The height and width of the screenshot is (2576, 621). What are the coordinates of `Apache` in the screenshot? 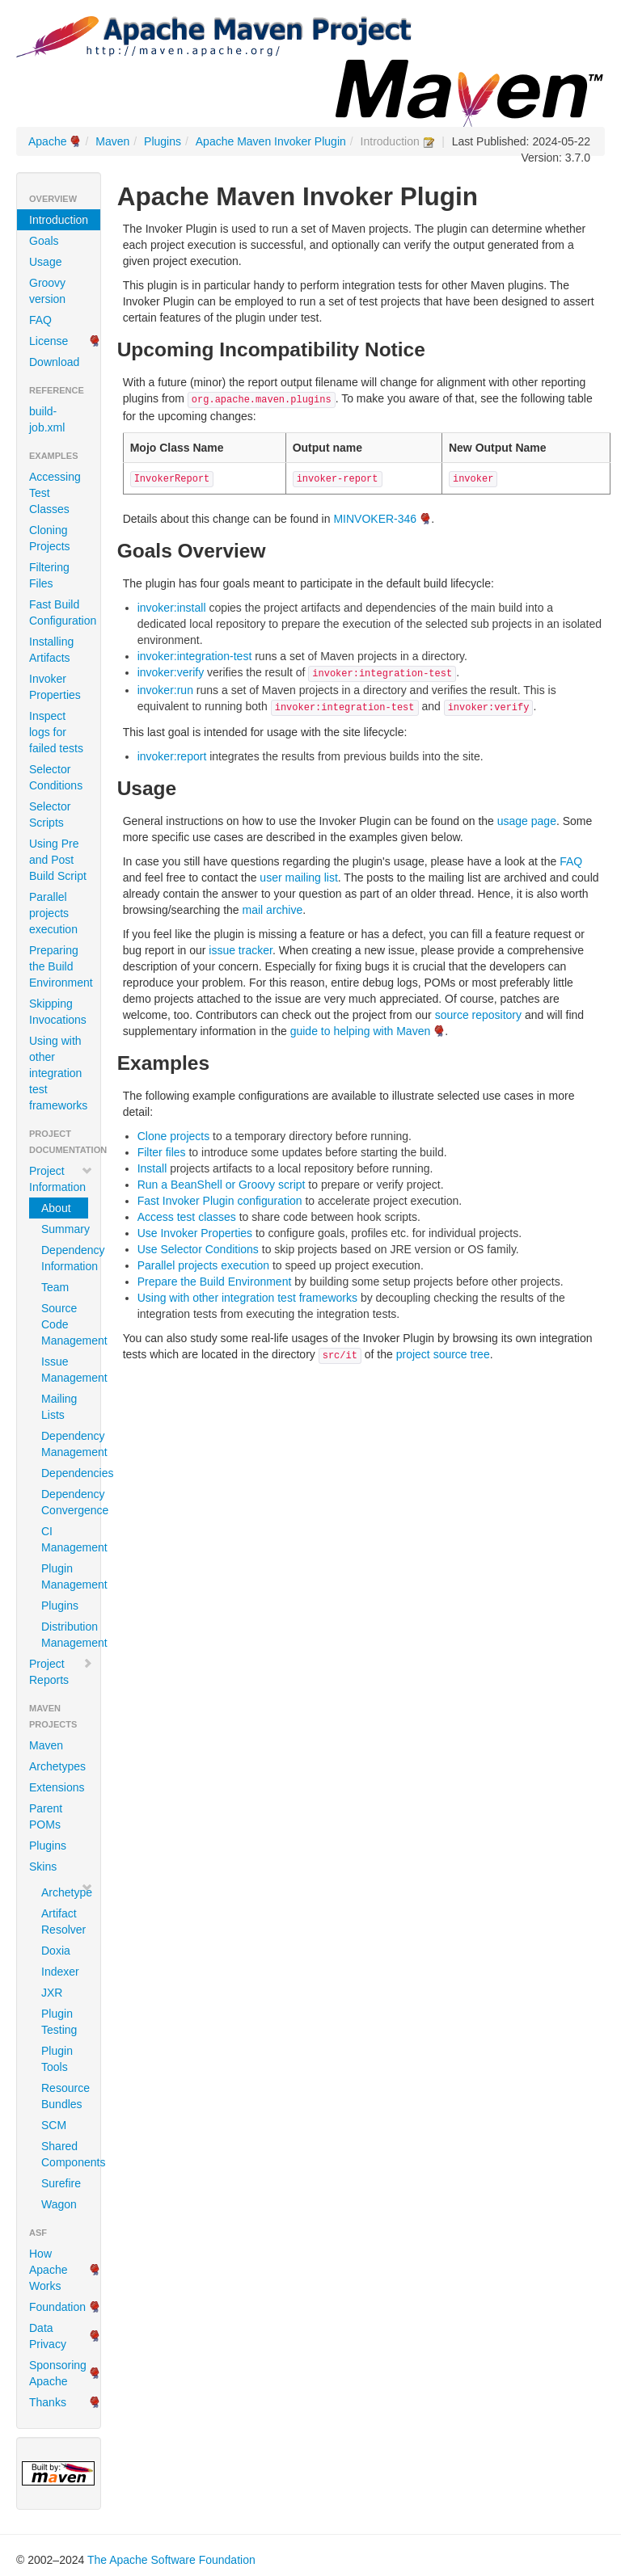 It's located at (47, 141).